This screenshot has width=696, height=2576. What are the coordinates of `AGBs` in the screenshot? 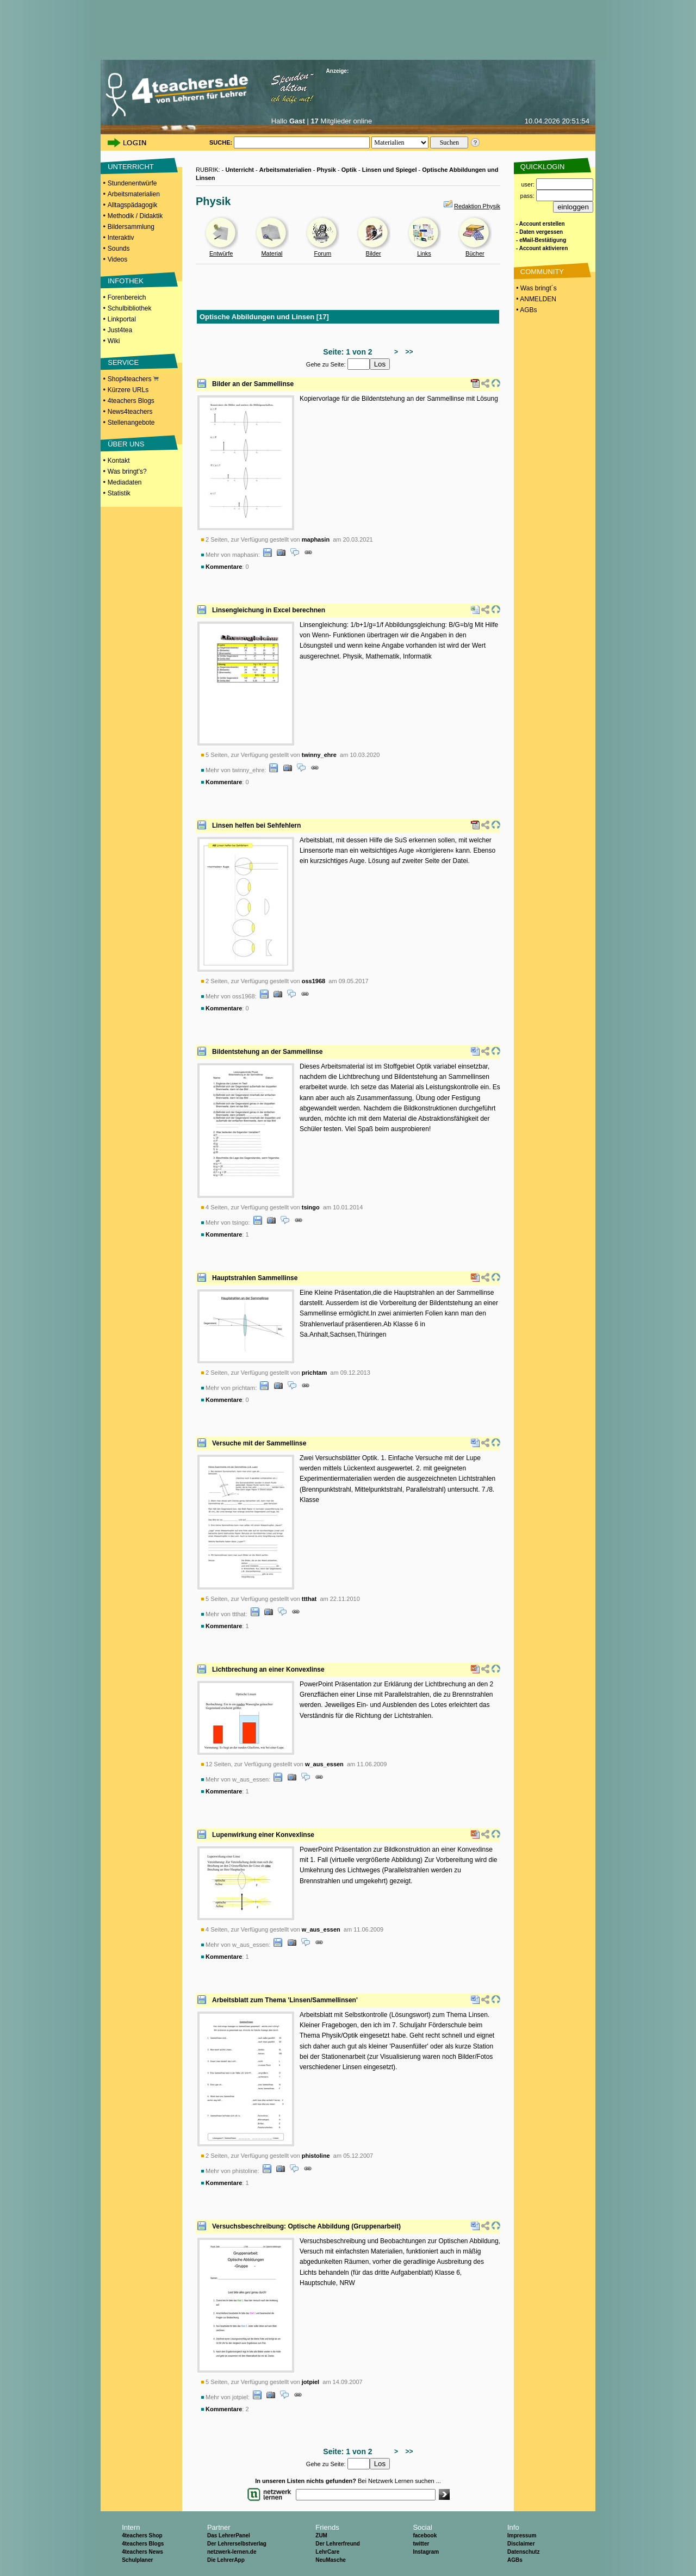 It's located at (515, 2560).